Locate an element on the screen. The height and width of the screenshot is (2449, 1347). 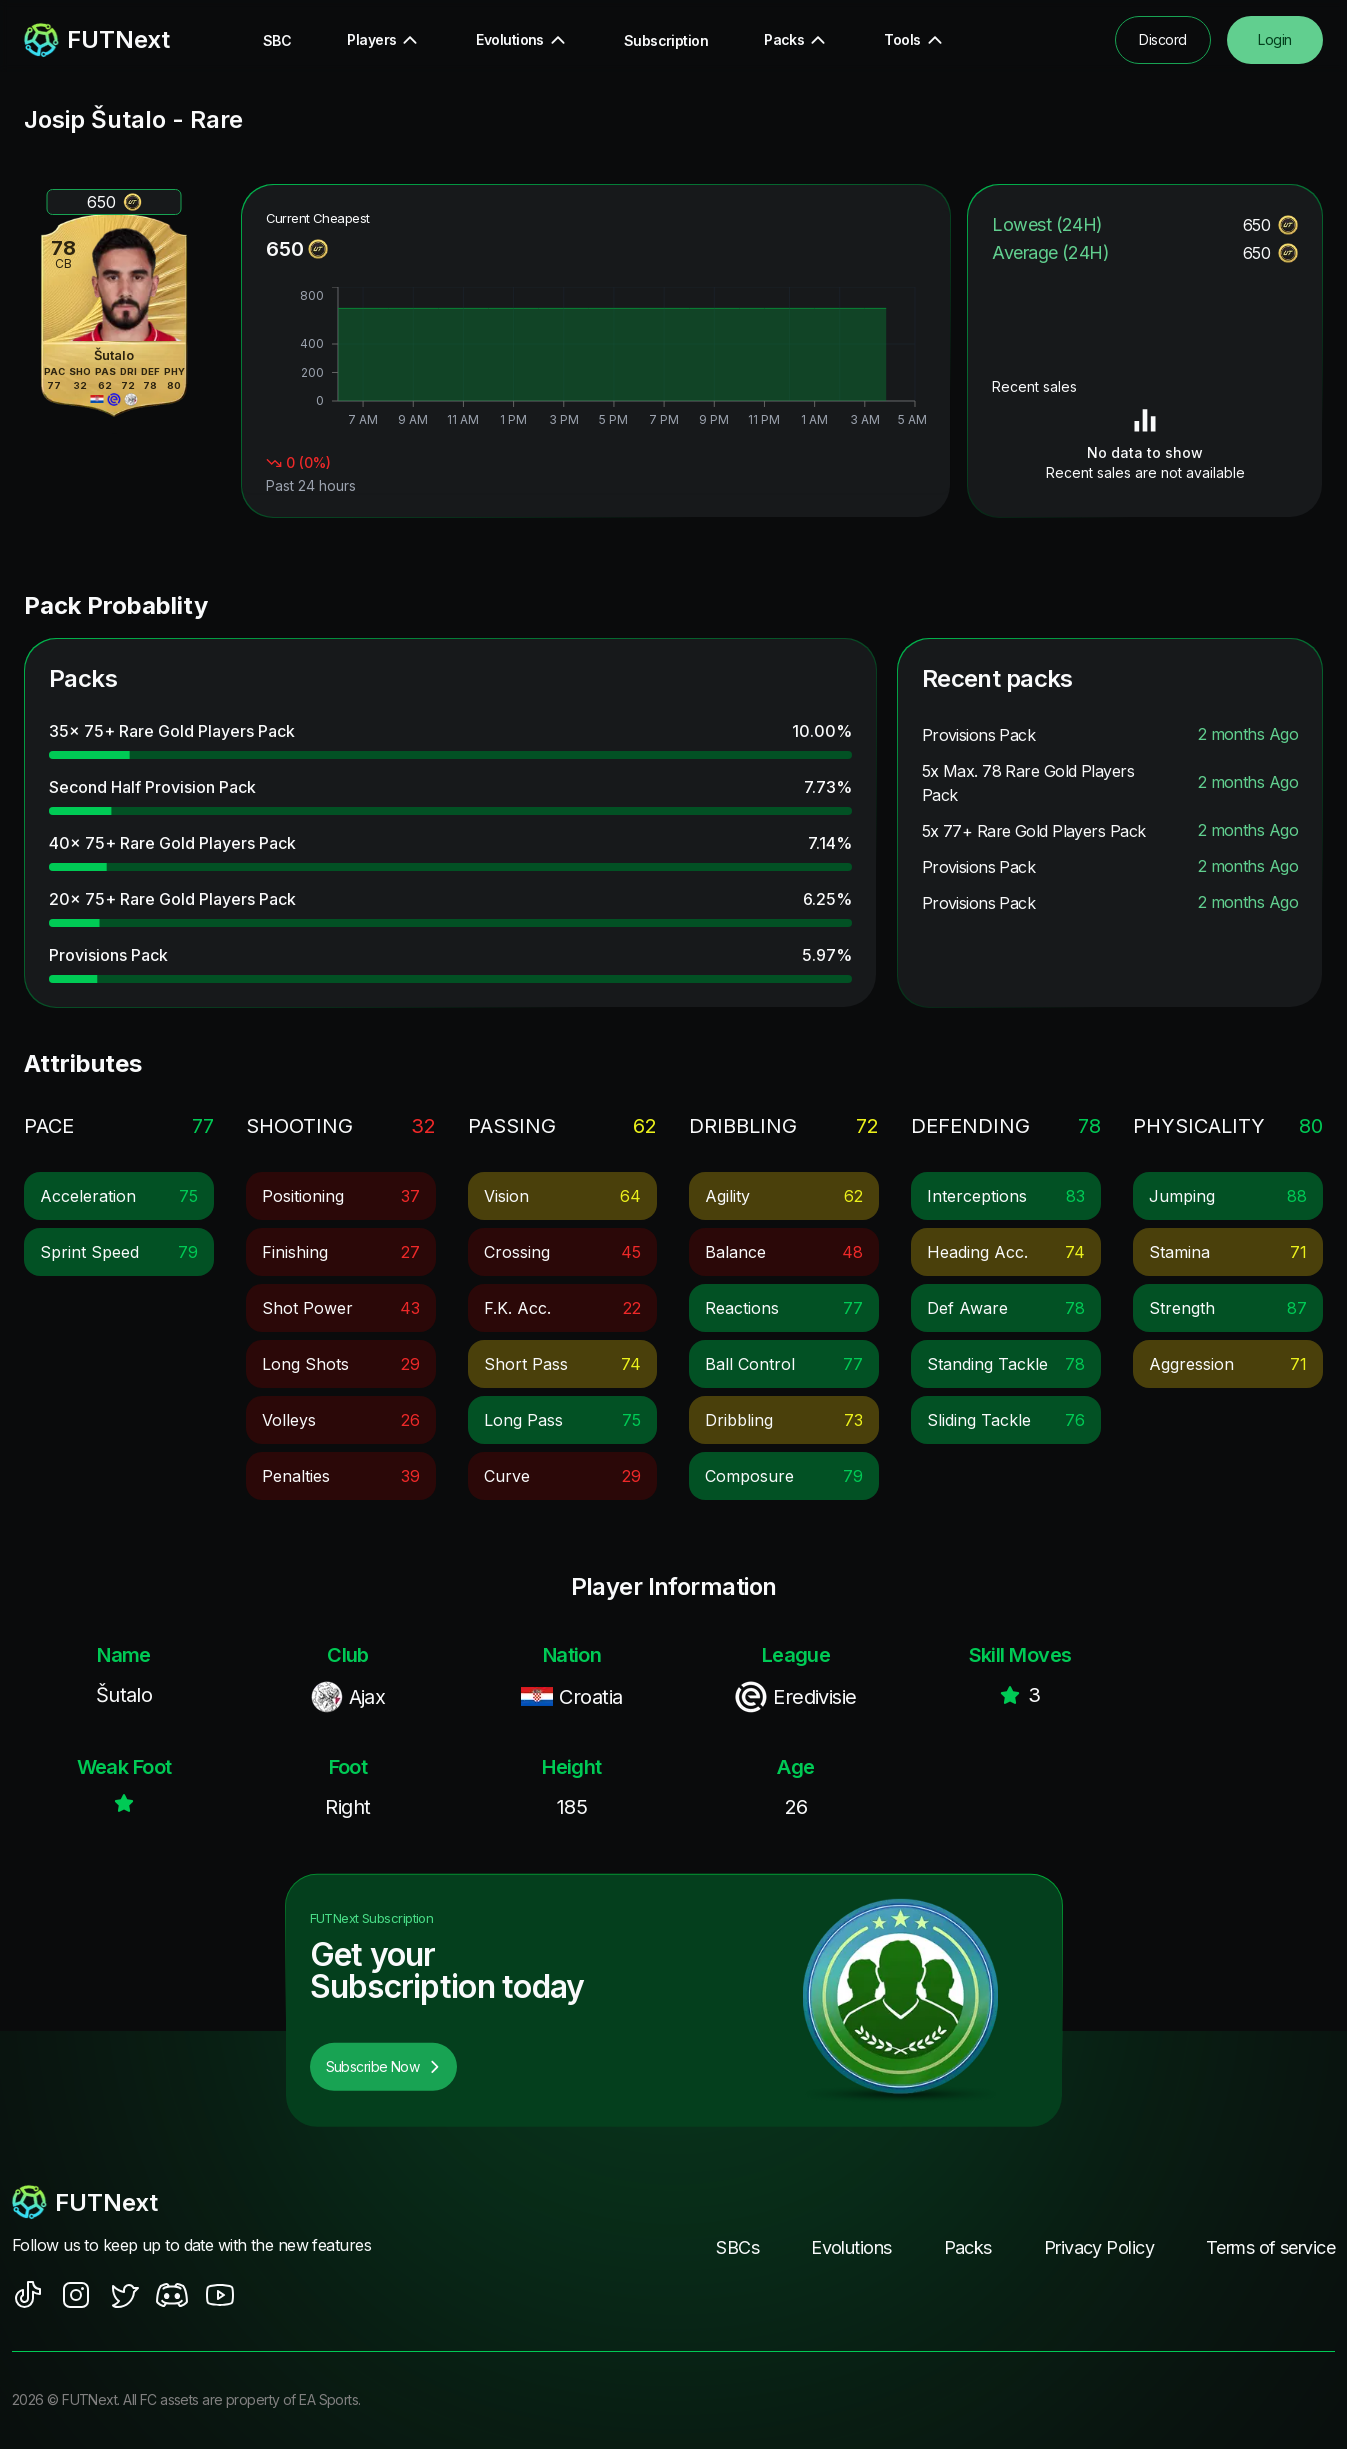
Login is located at coordinates (1274, 39).